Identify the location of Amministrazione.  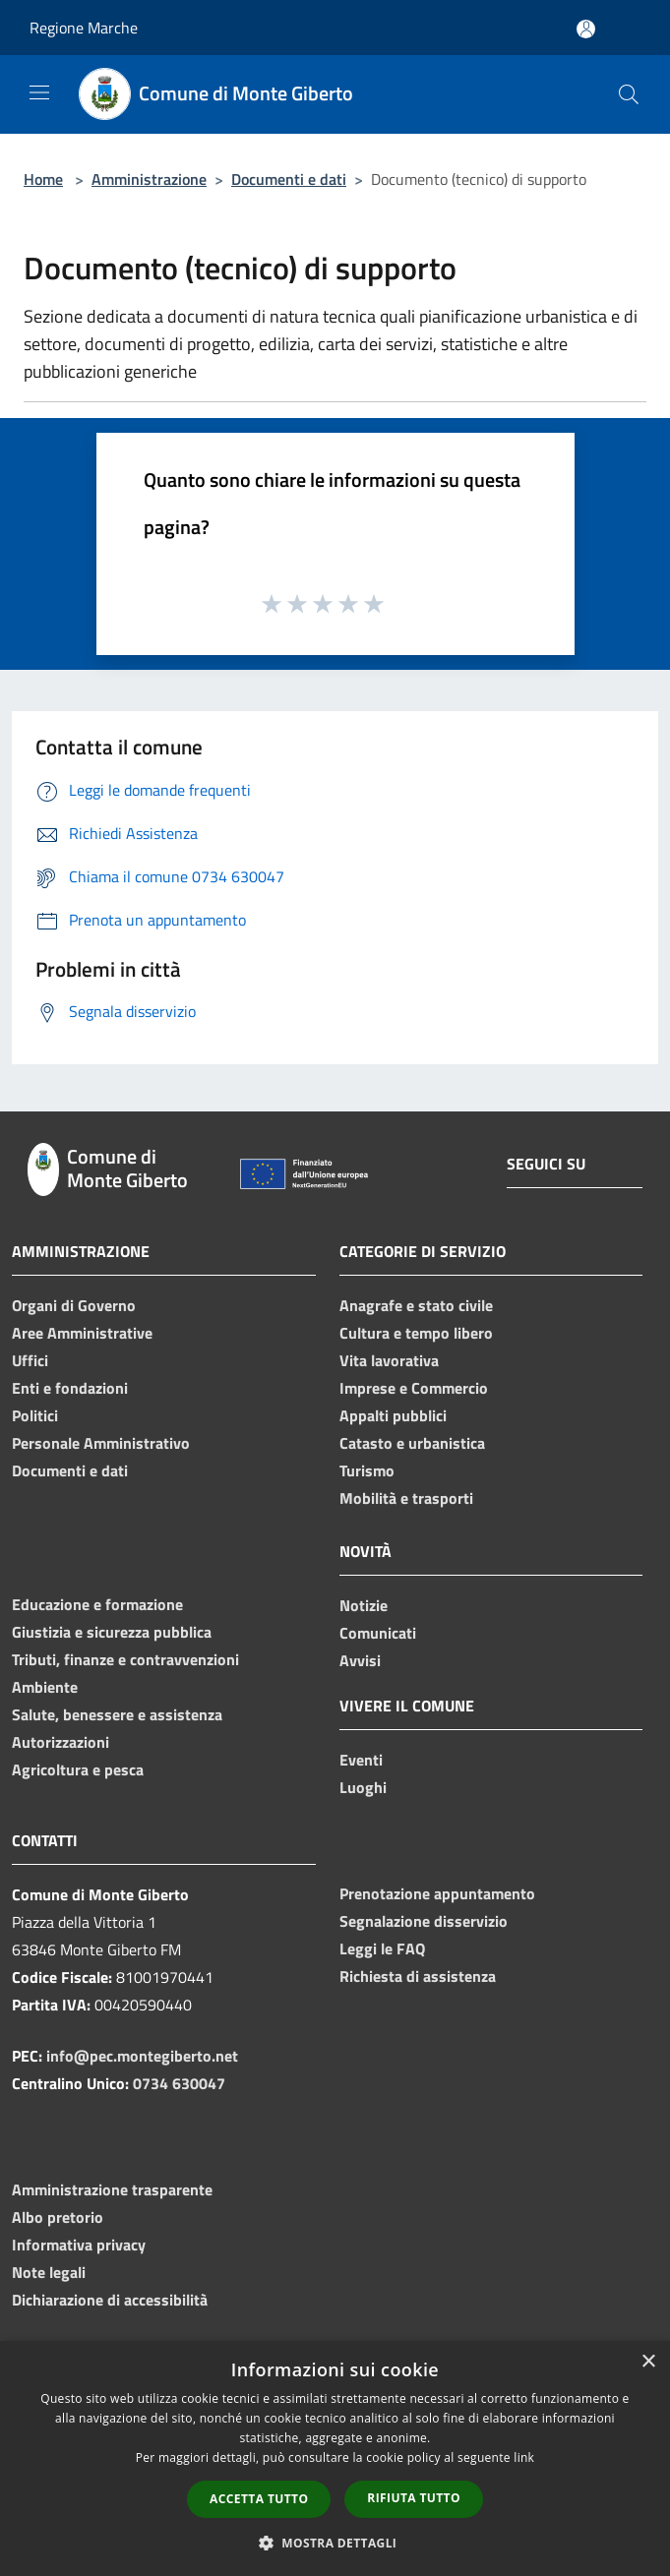
(149, 179).